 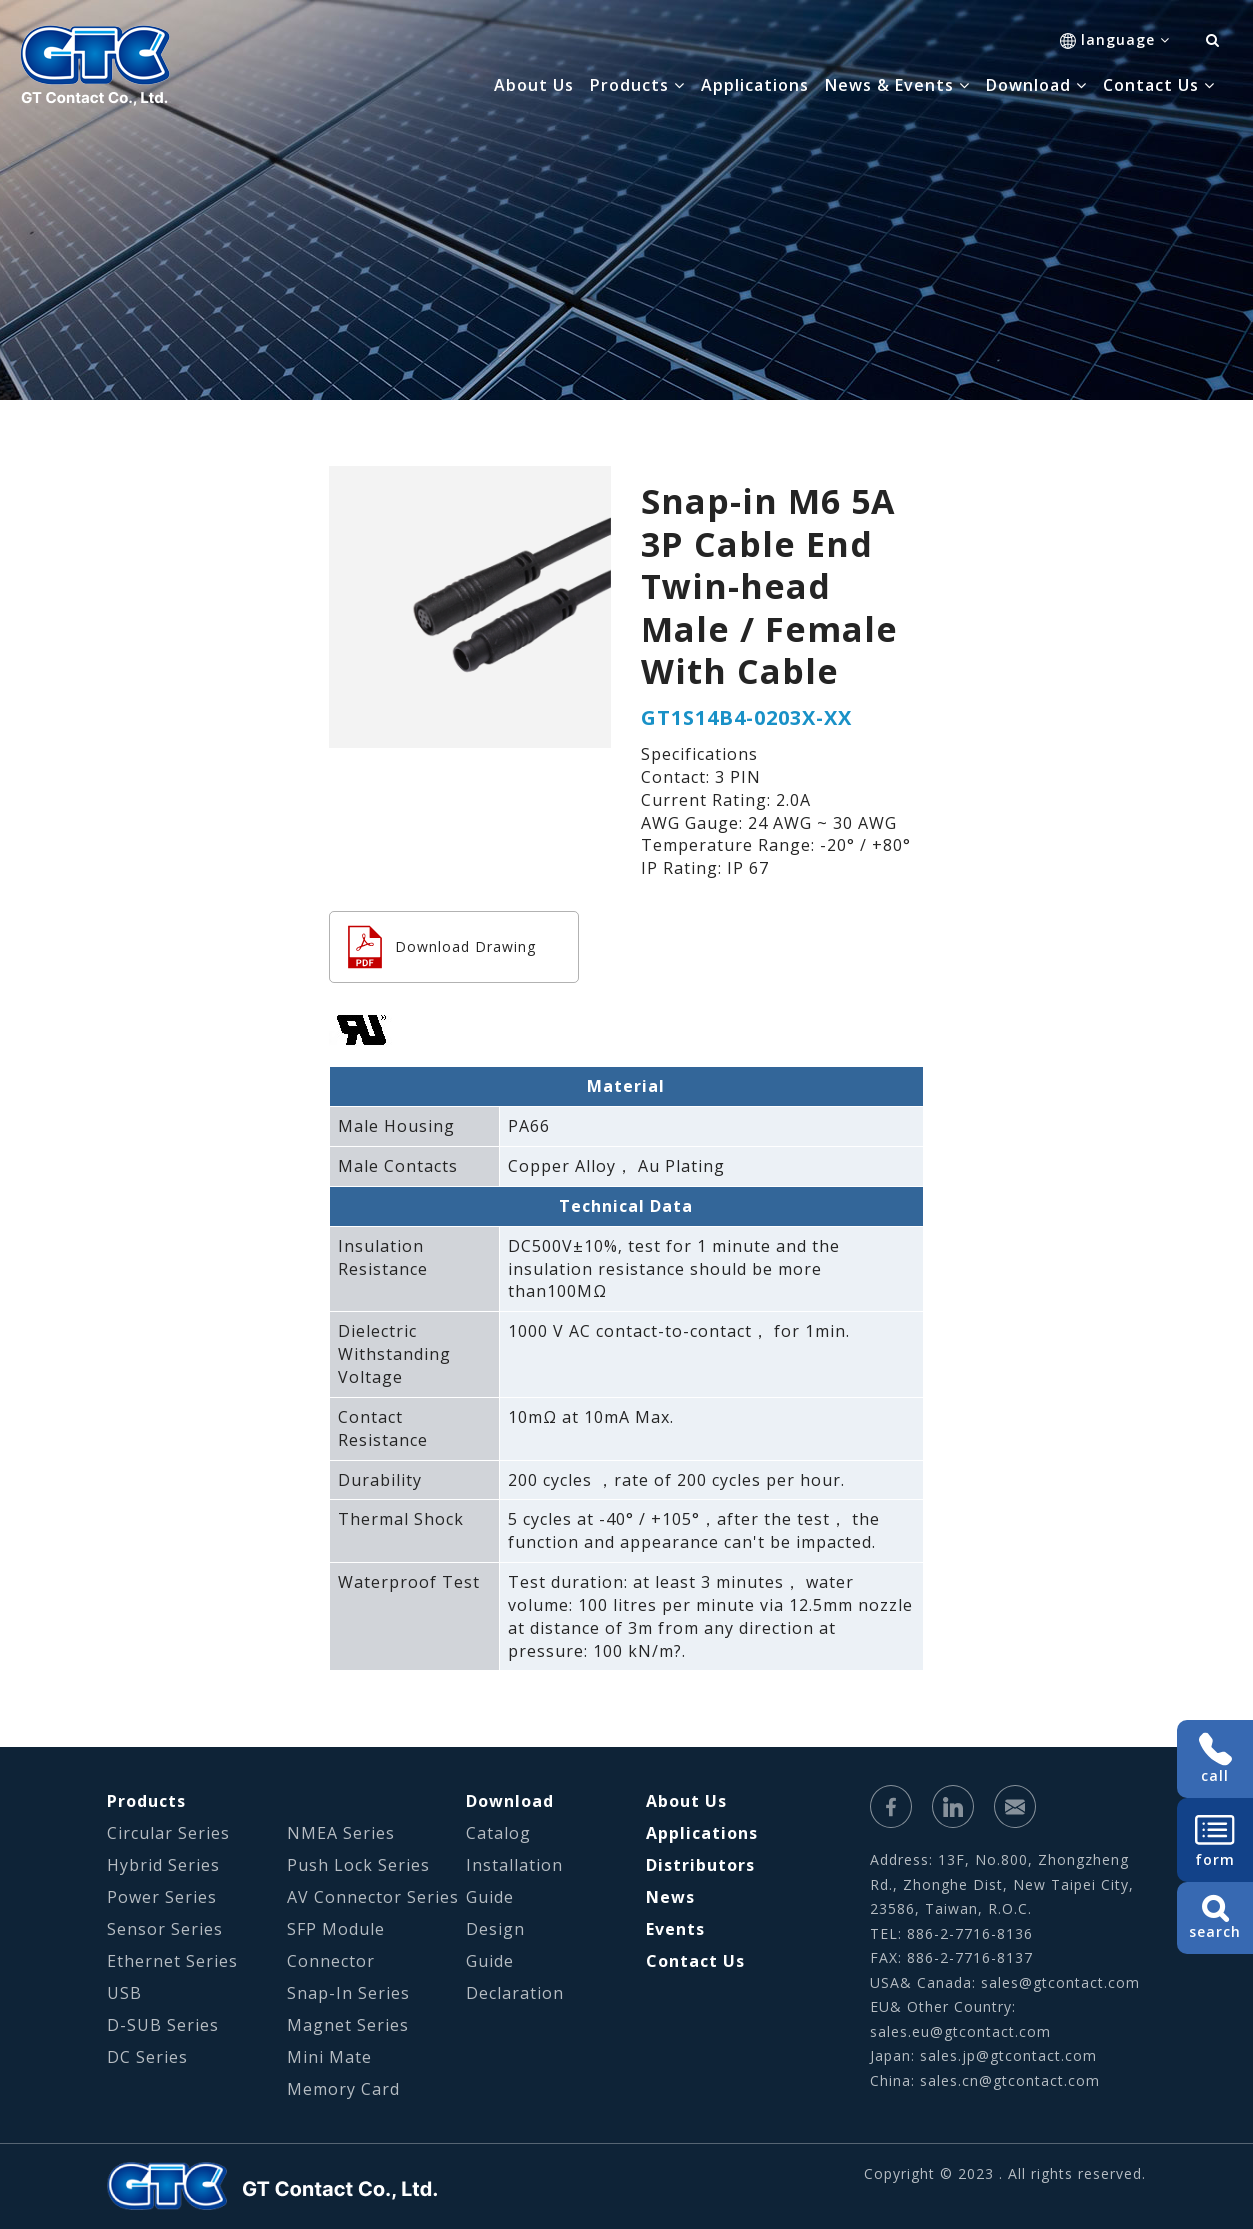 What do you see at coordinates (675, 1929) in the screenshot?
I see `Events` at bounding box center [675, 1929].